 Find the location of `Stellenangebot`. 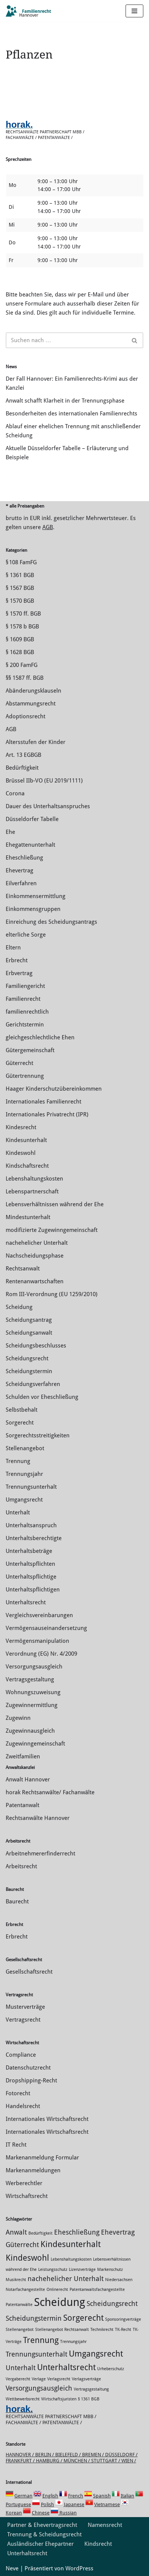

Stellenangebot is located at coordinates (25, 1448).